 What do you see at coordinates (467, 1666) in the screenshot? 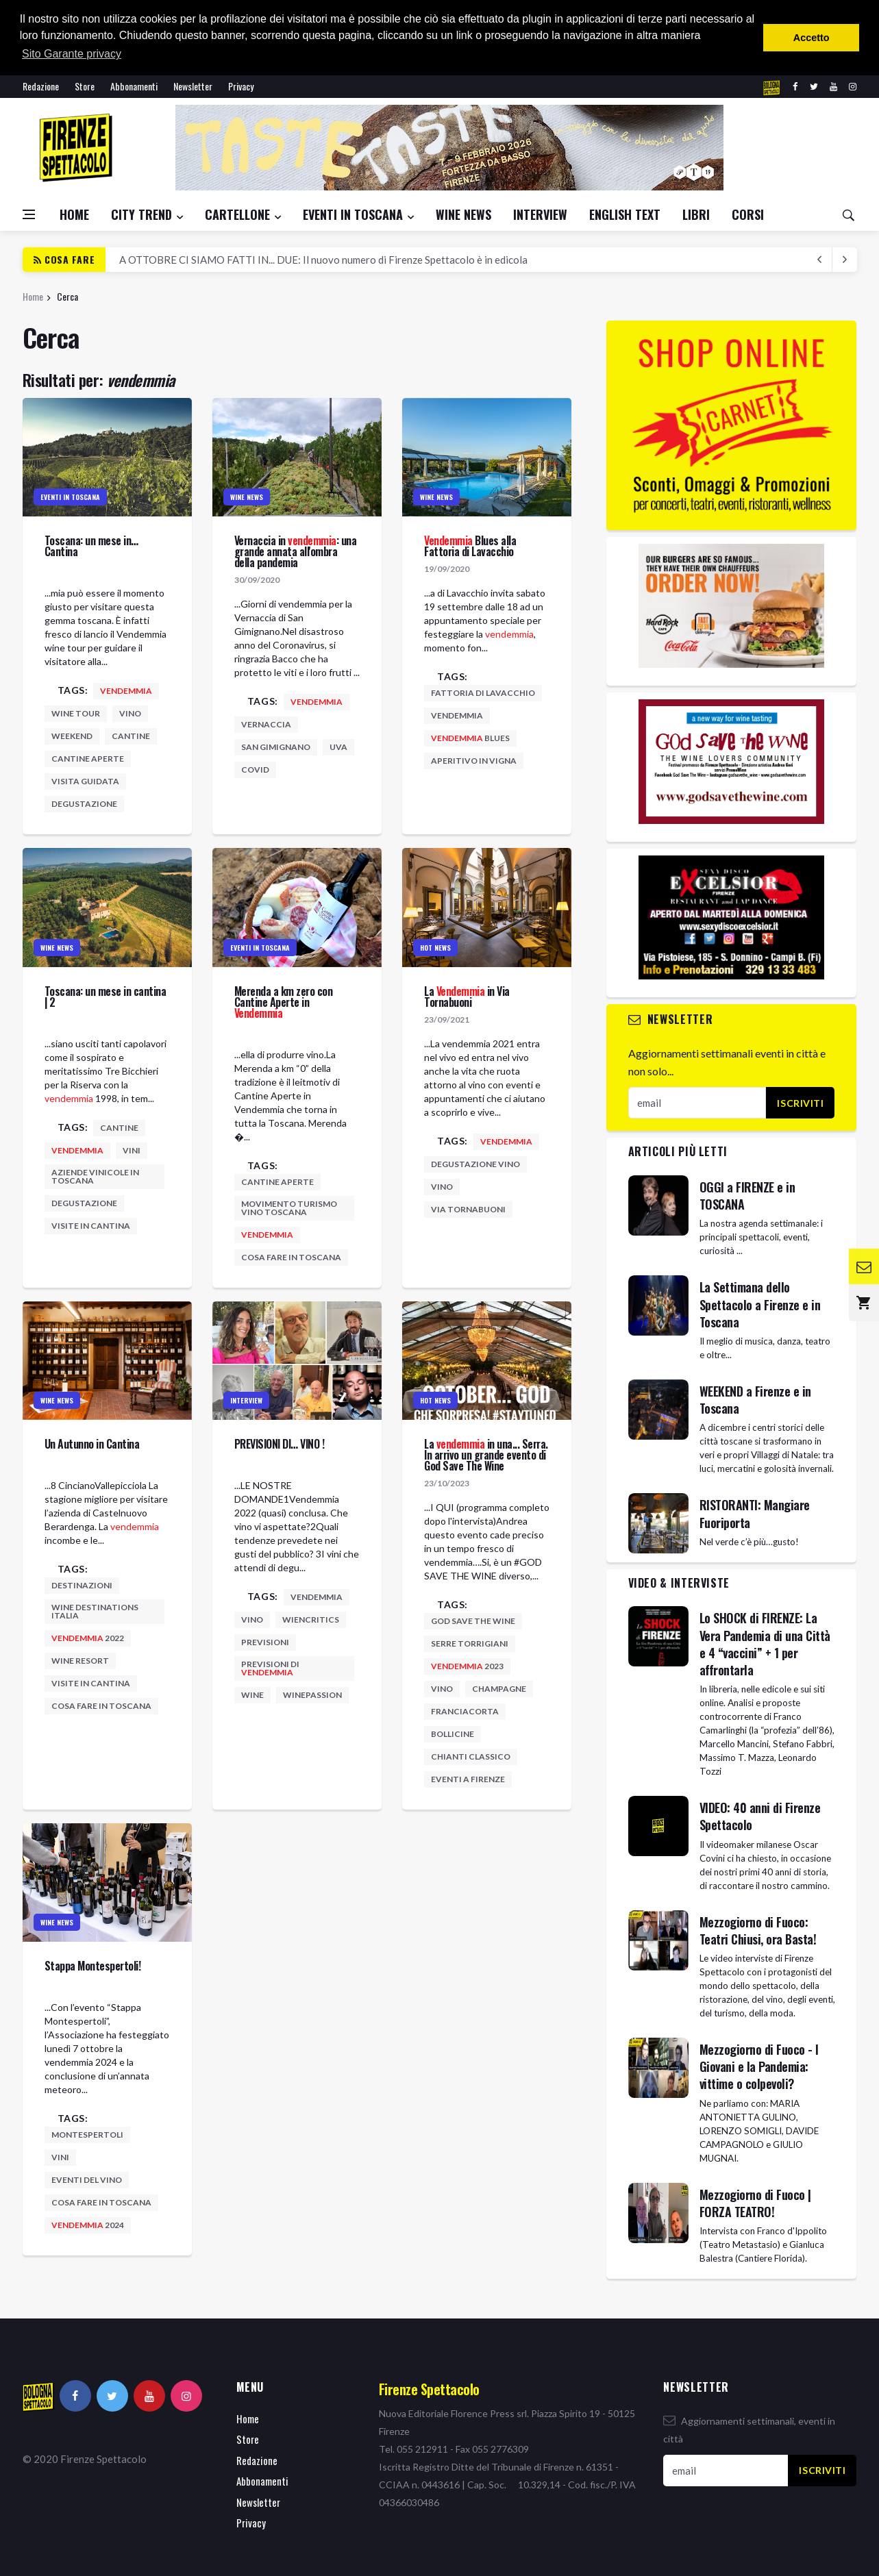
I see `2023` at bounding box center [467, 1666].